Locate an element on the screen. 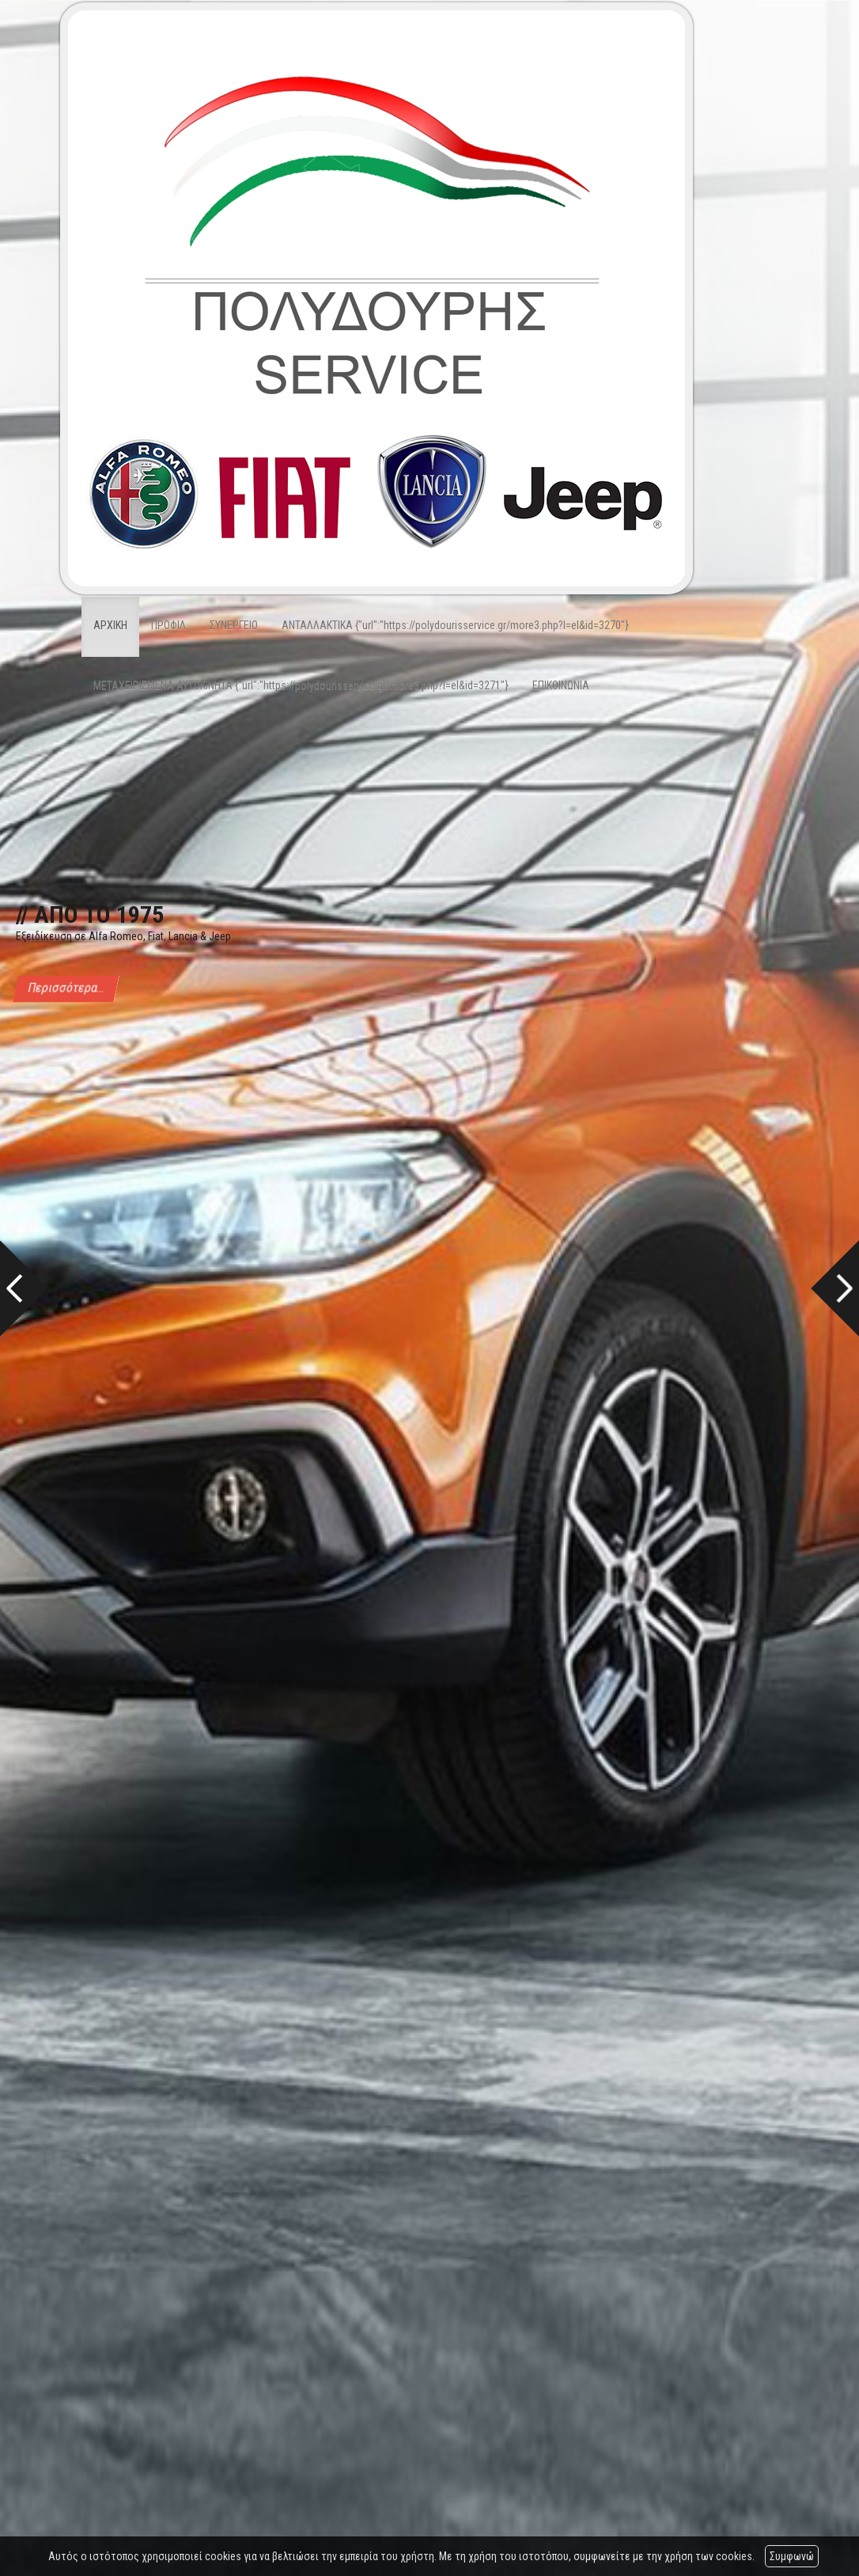 This screenshot has width=859, height=2576. ΑΝΤΑΛΛΑΚΤΙΚΑ {"url":"https://polydourisservice.gr/more3.php?l=el&id=3270"} is located at coordinates (455, 625).